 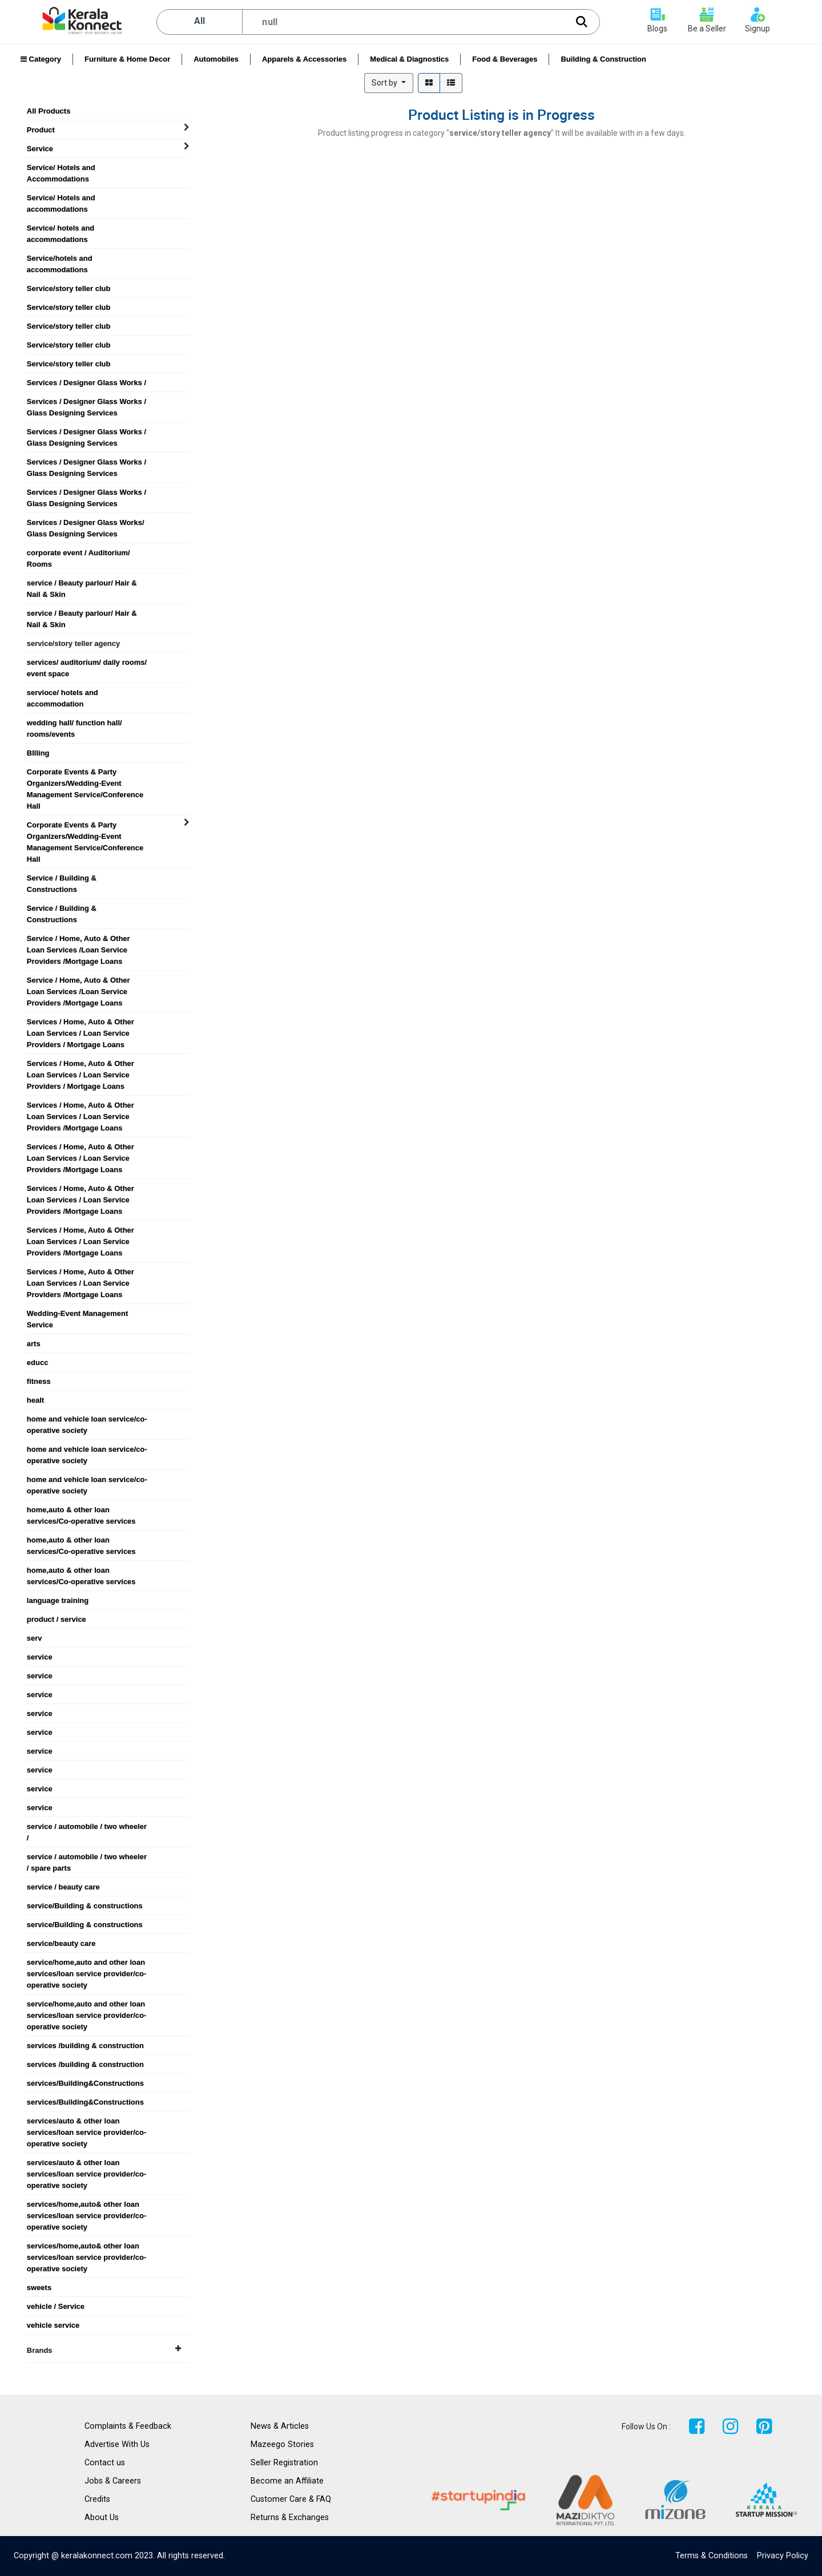 I want to click on service / automobile / two wheeler /, so click(x=87, y=1826).